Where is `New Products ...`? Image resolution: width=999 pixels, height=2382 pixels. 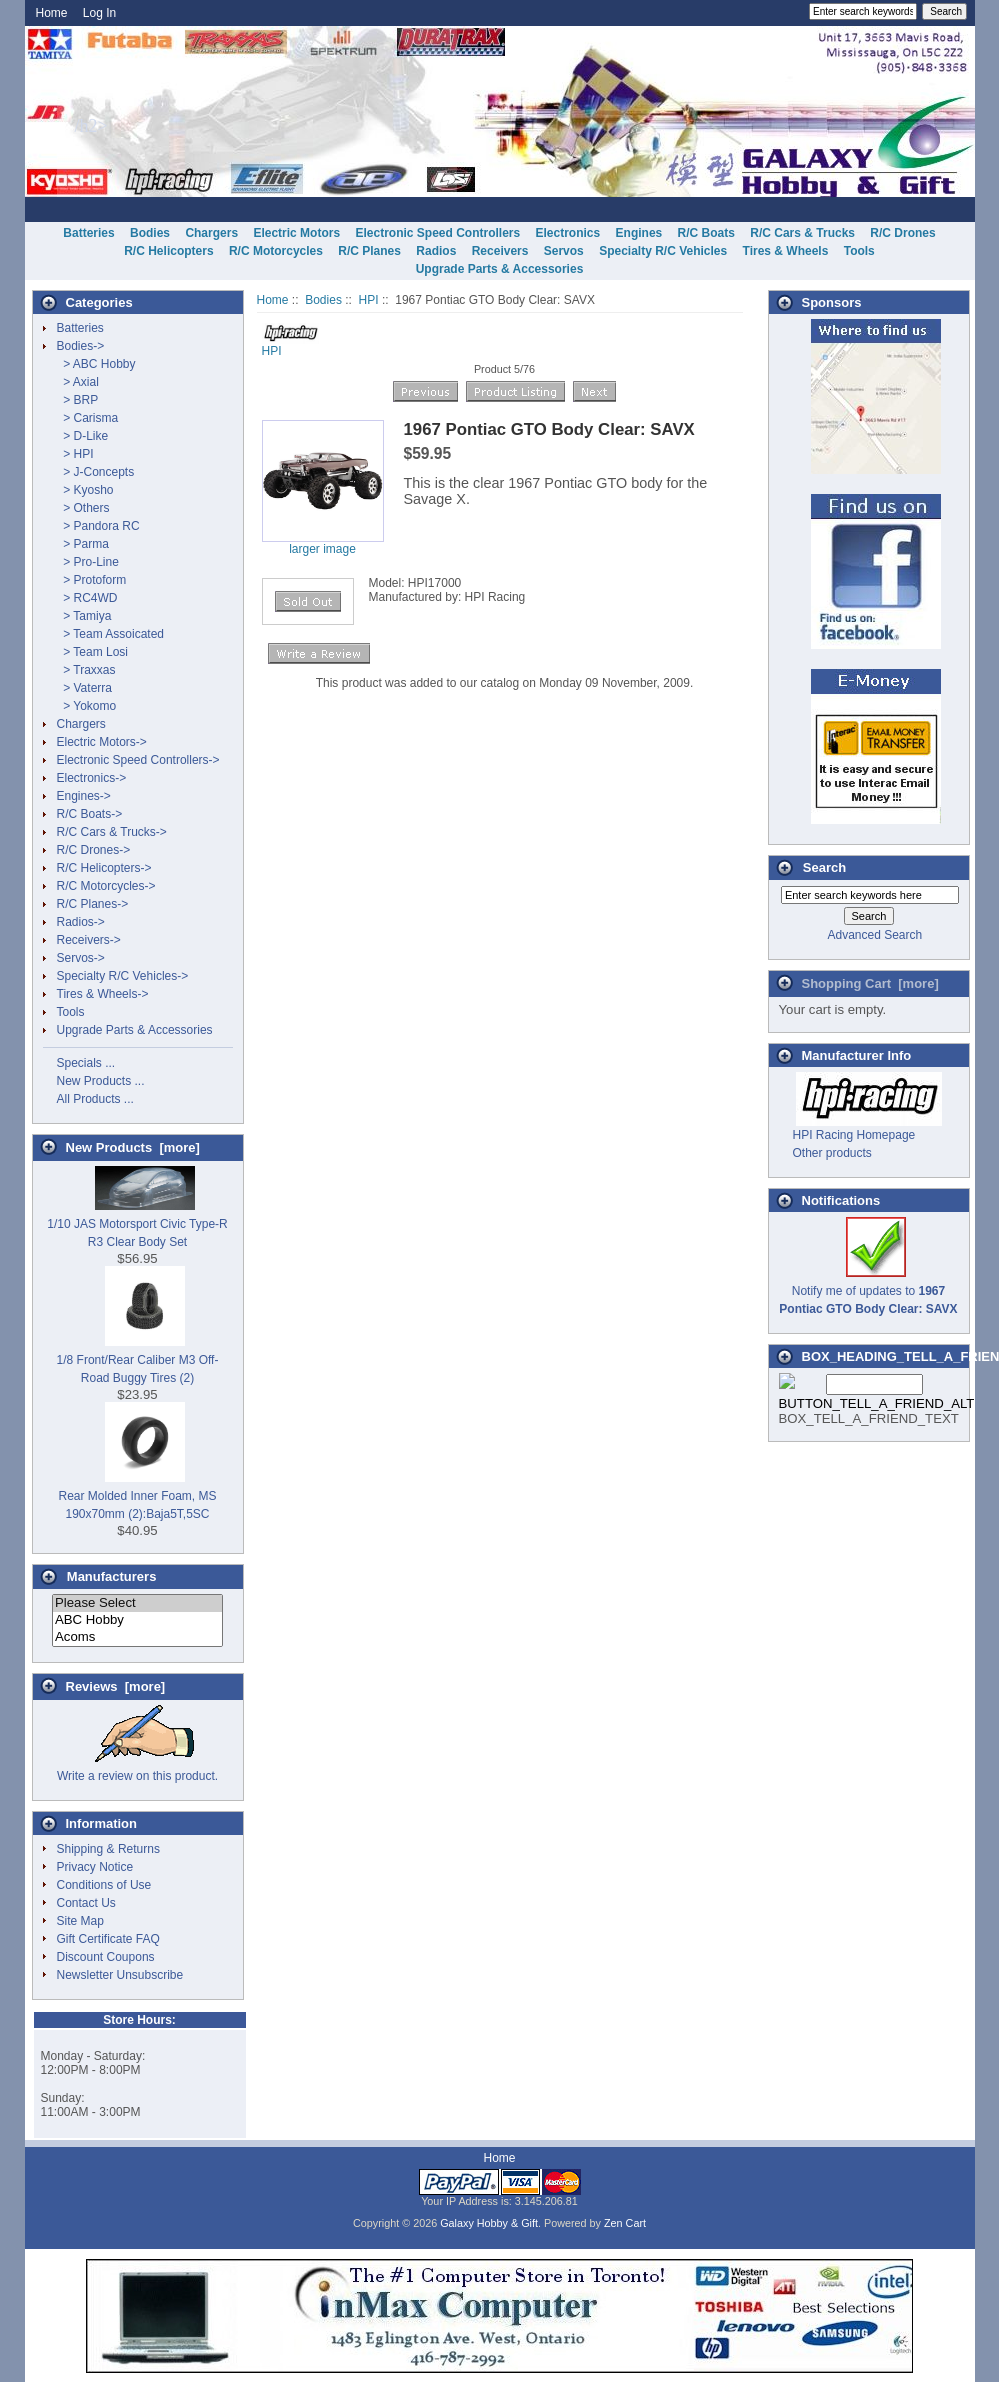 New Products ... is located at coordinates (101, 1081).